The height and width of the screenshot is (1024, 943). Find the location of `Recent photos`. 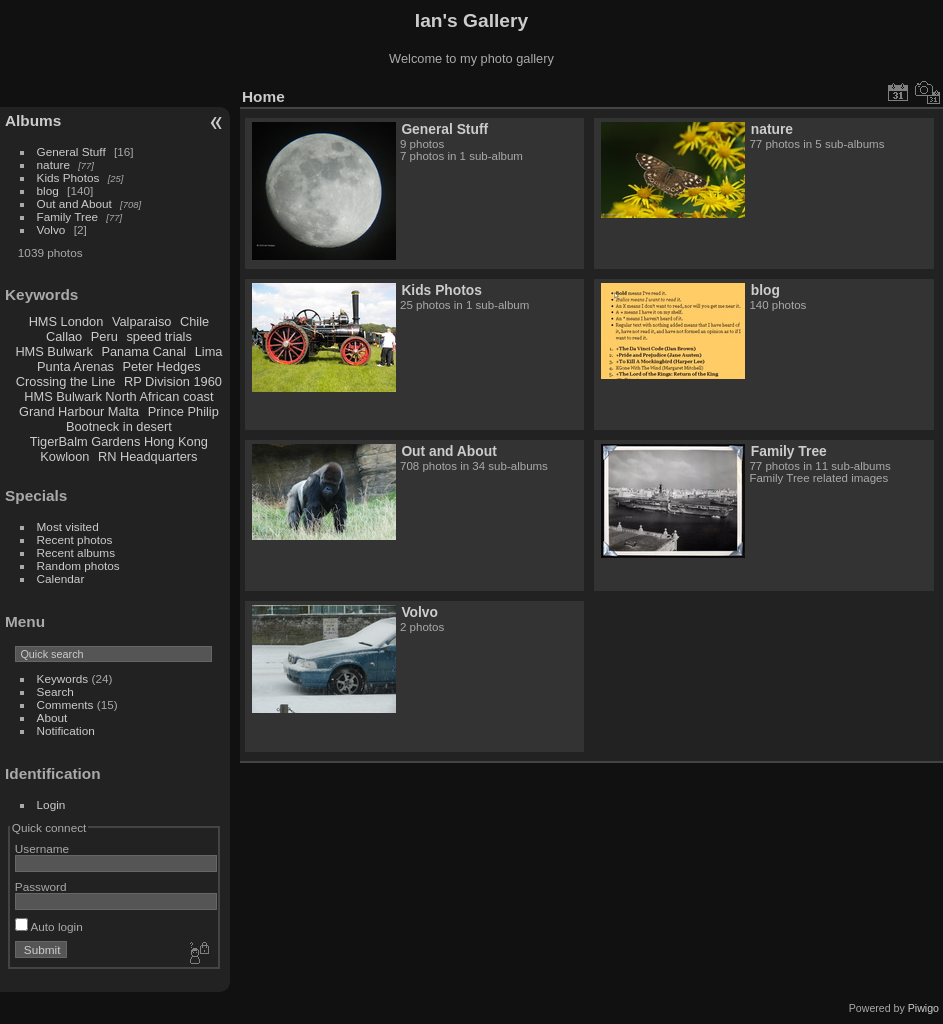

Recent photos is located at coordinates (75, 539).